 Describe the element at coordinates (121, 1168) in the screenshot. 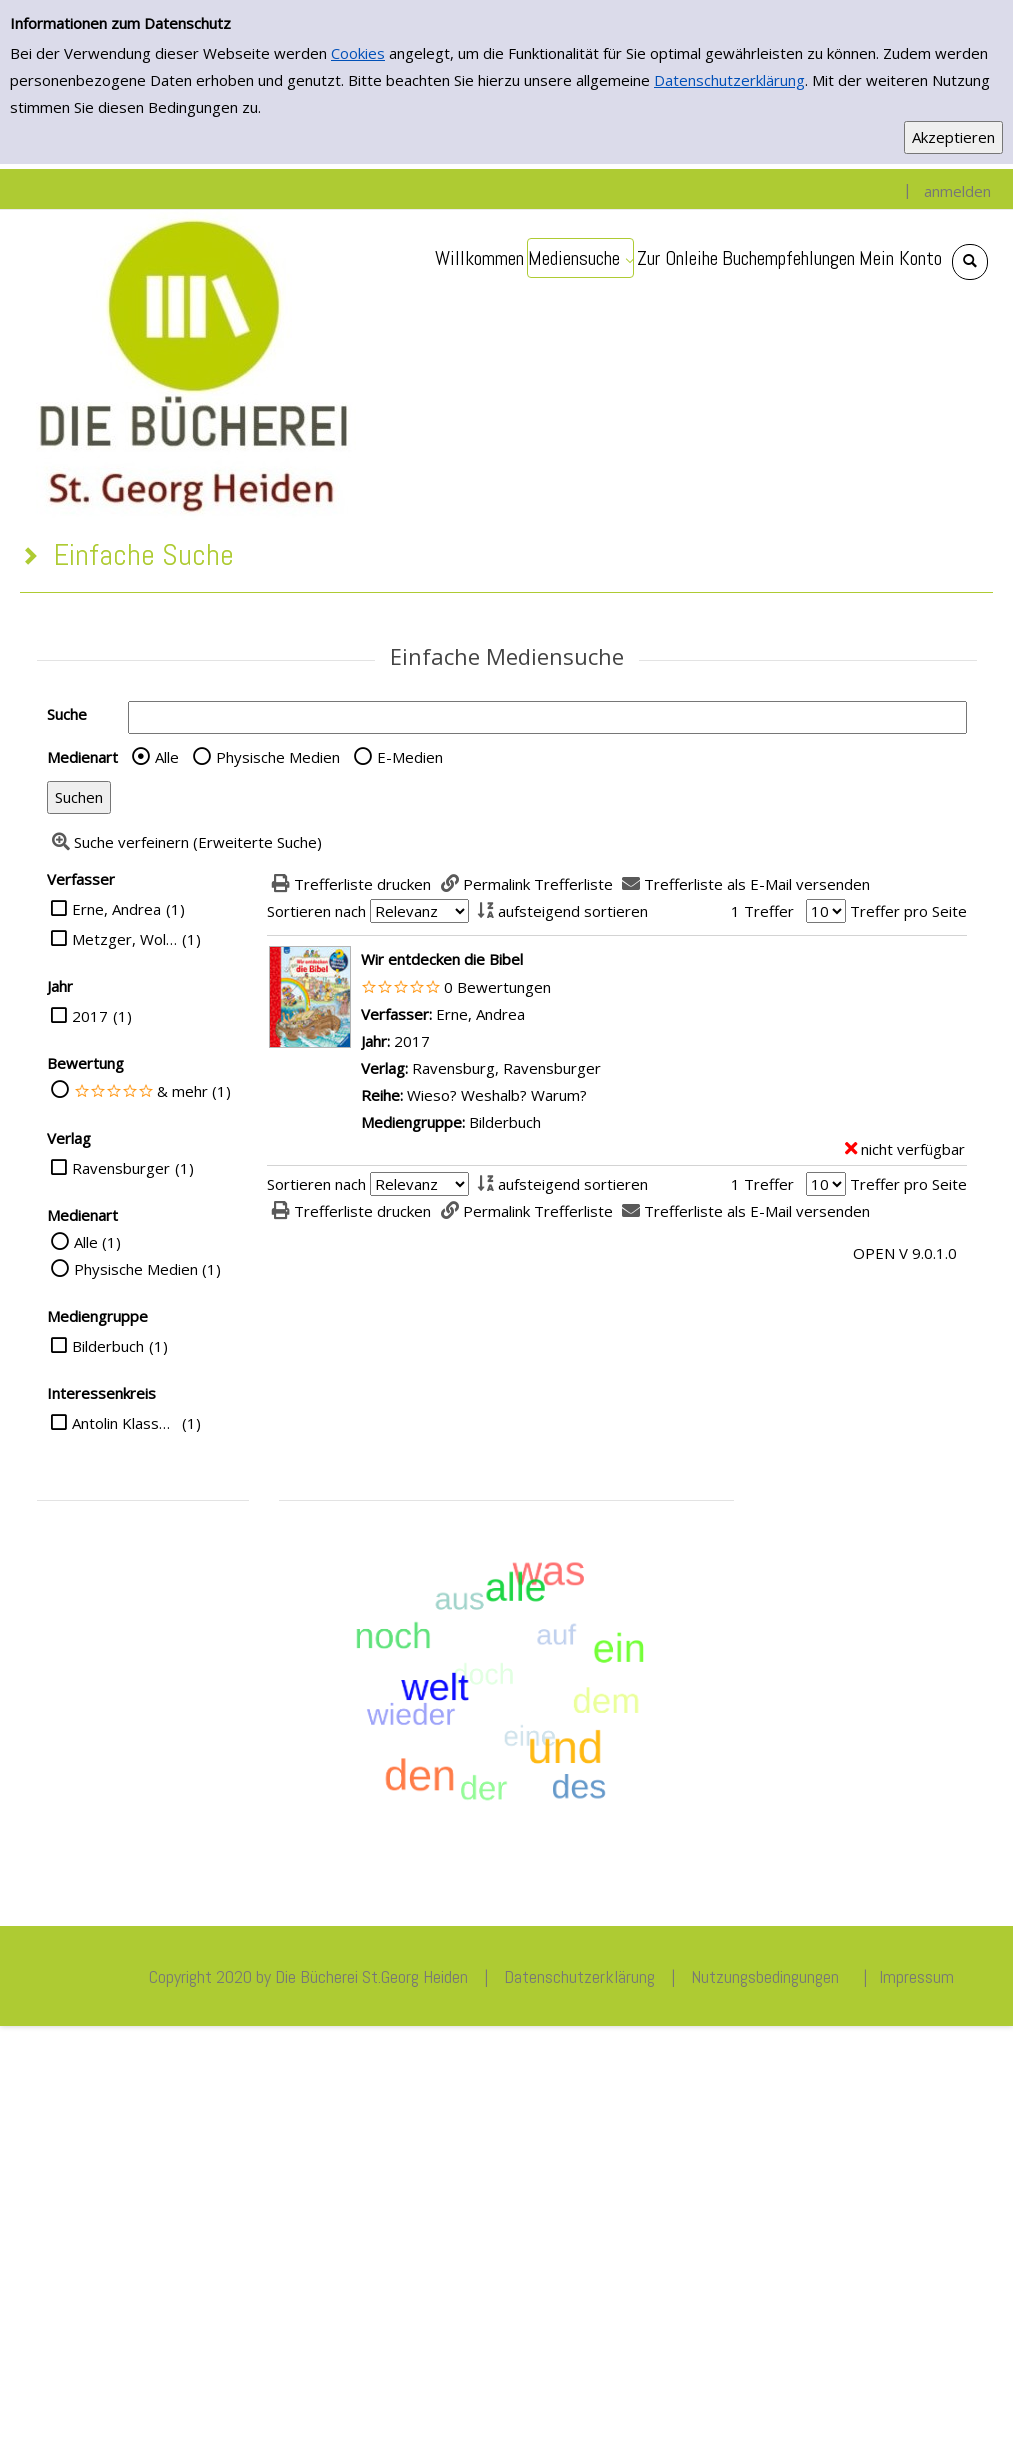

I see `Ravensburger` at that location.